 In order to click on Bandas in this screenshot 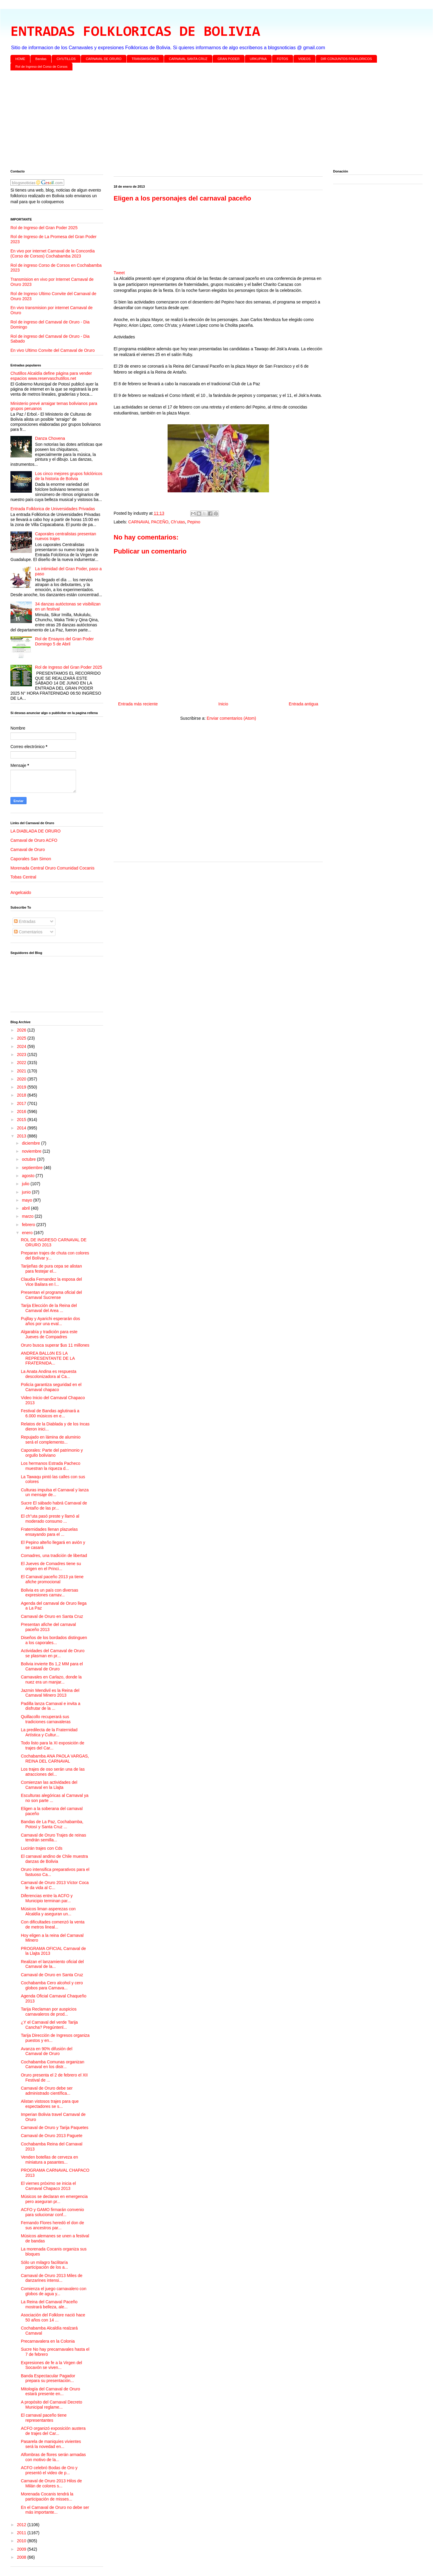, I will do `click(41, 59)`.